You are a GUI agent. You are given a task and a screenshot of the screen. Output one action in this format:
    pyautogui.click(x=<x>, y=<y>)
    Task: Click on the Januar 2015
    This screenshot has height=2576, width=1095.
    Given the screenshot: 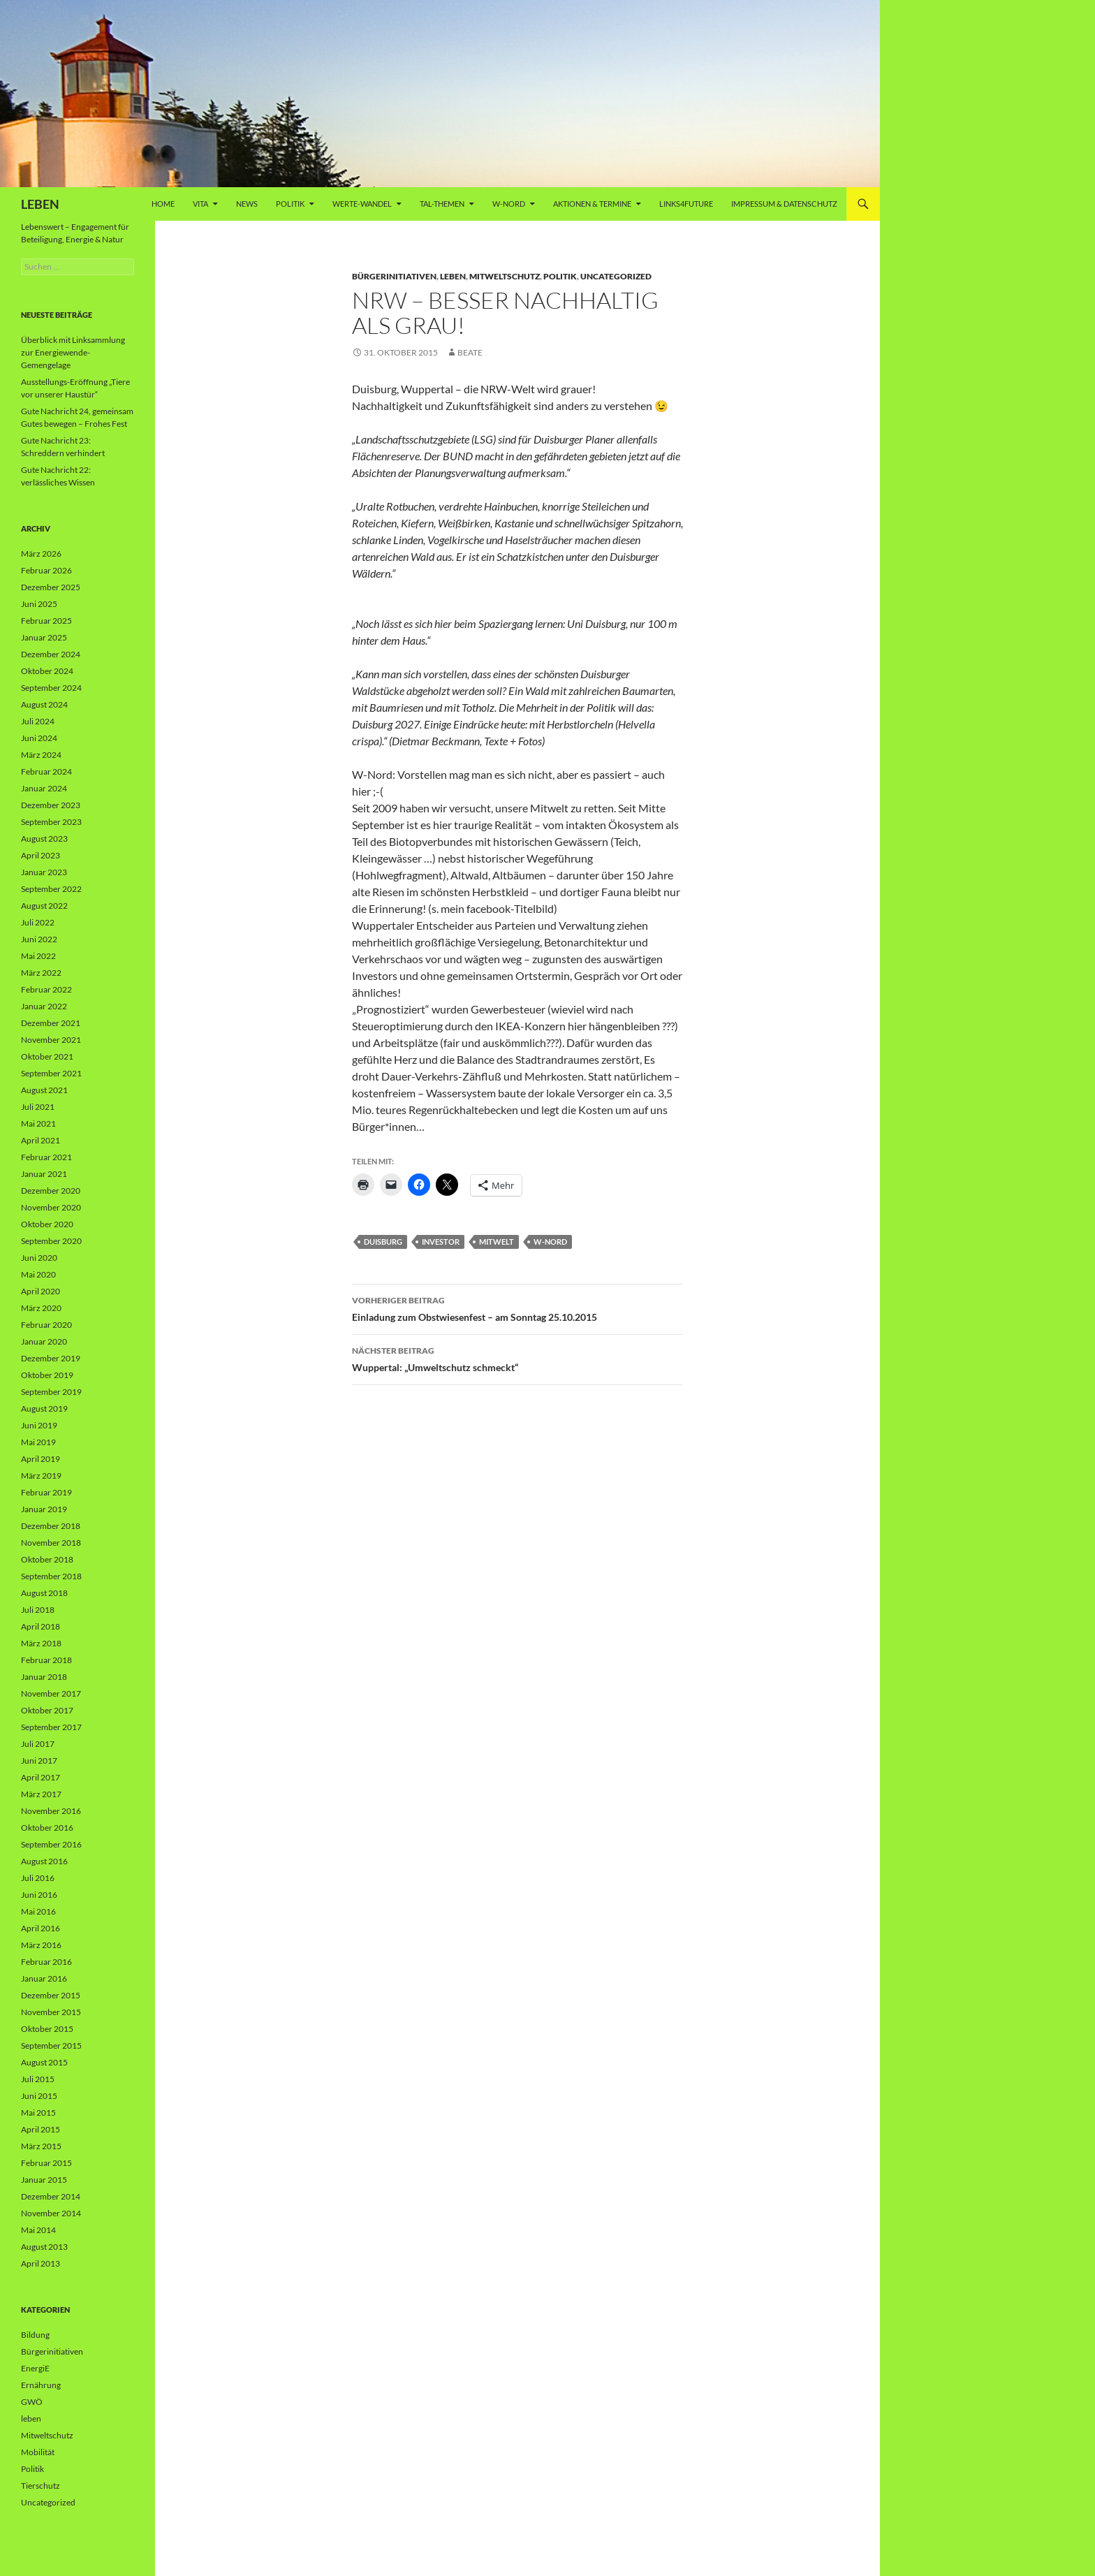 What is the action you would take?
    pyautogui.click(x=44, y=2179)
    